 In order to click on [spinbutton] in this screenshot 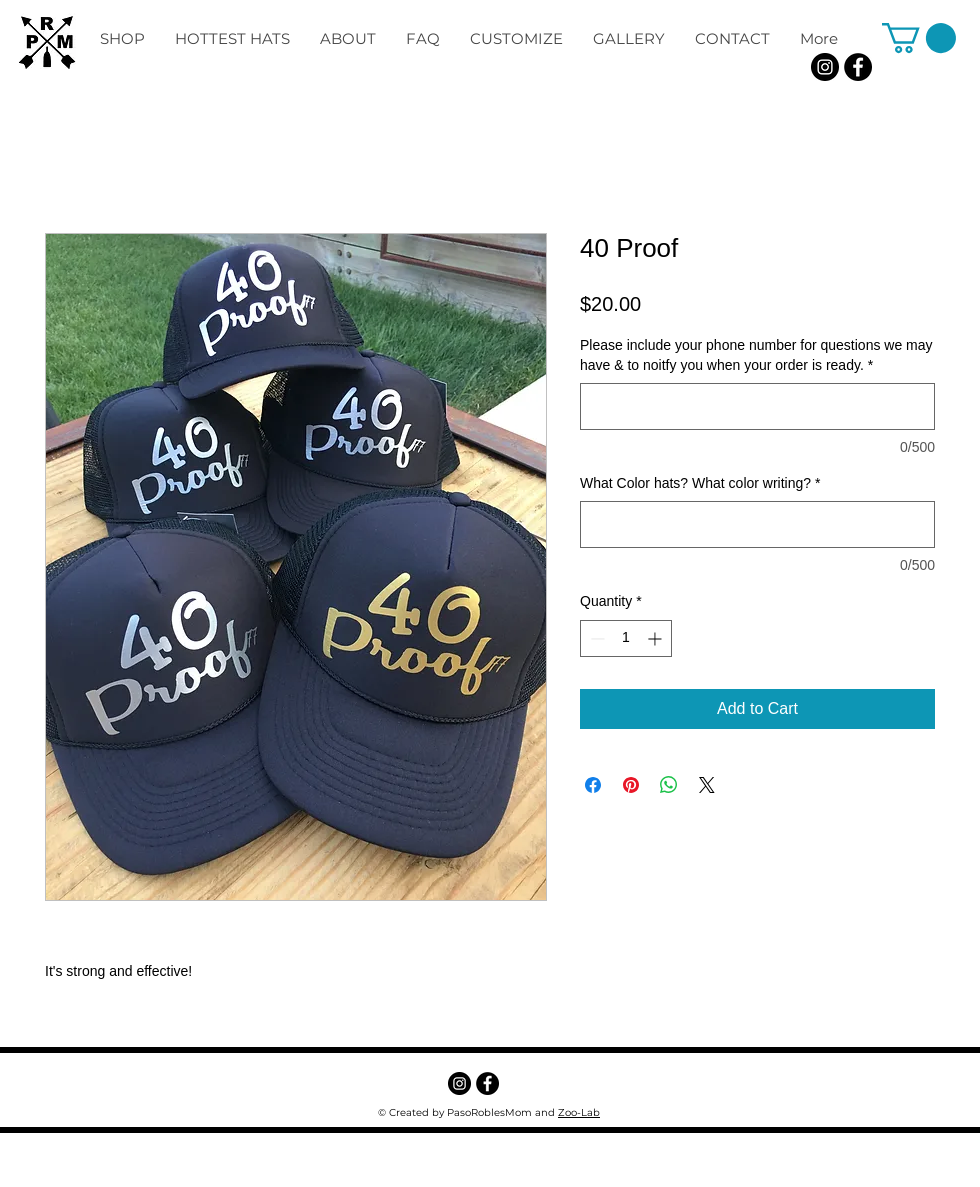, I will do `click(626, 638)`.